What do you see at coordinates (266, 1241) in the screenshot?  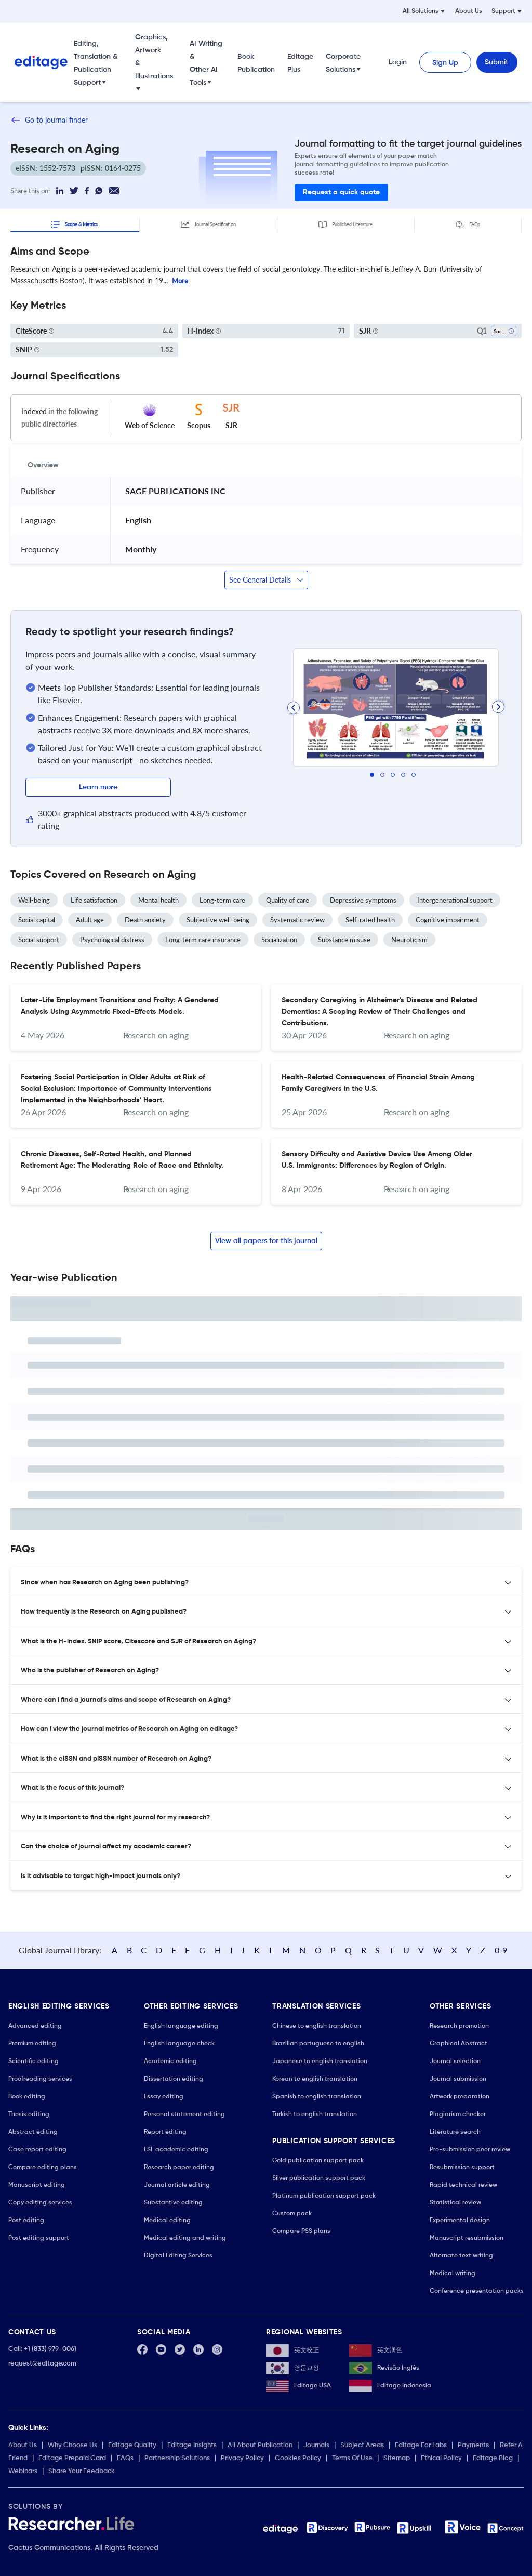 I see `View all papers for this journal` at bounding box center [266, 1241].